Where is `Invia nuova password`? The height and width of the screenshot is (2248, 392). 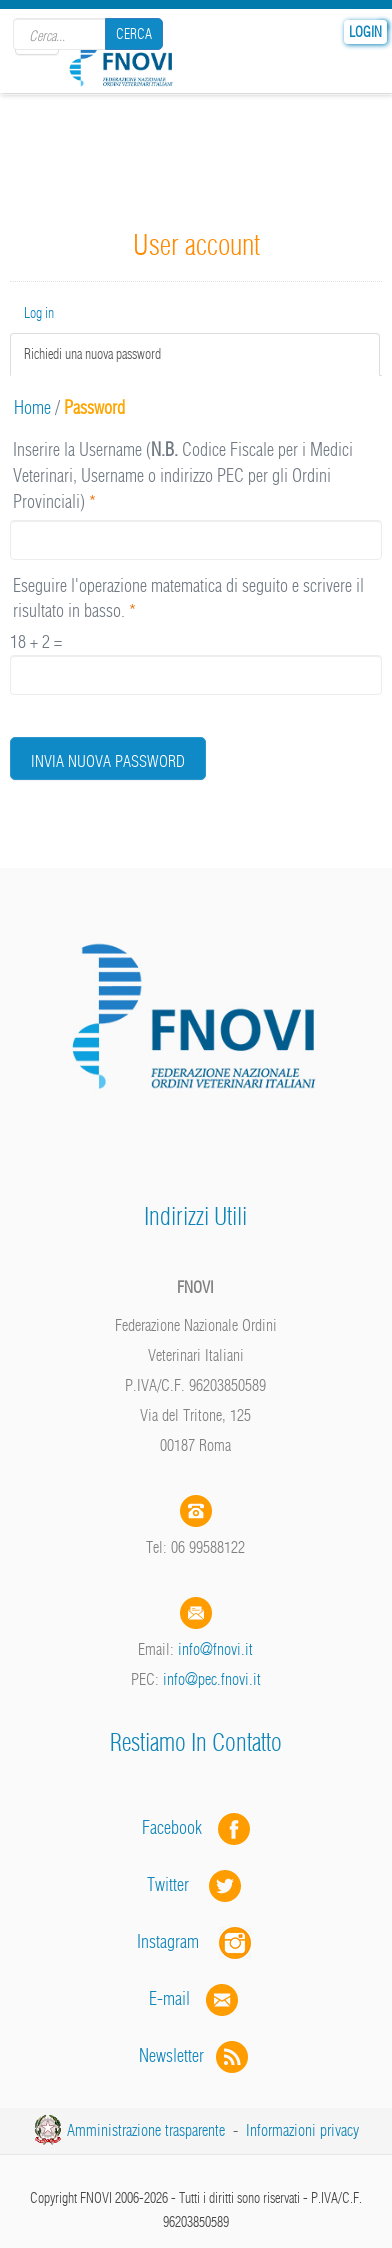 Invia nuova password is located at coordinates (108, 761).